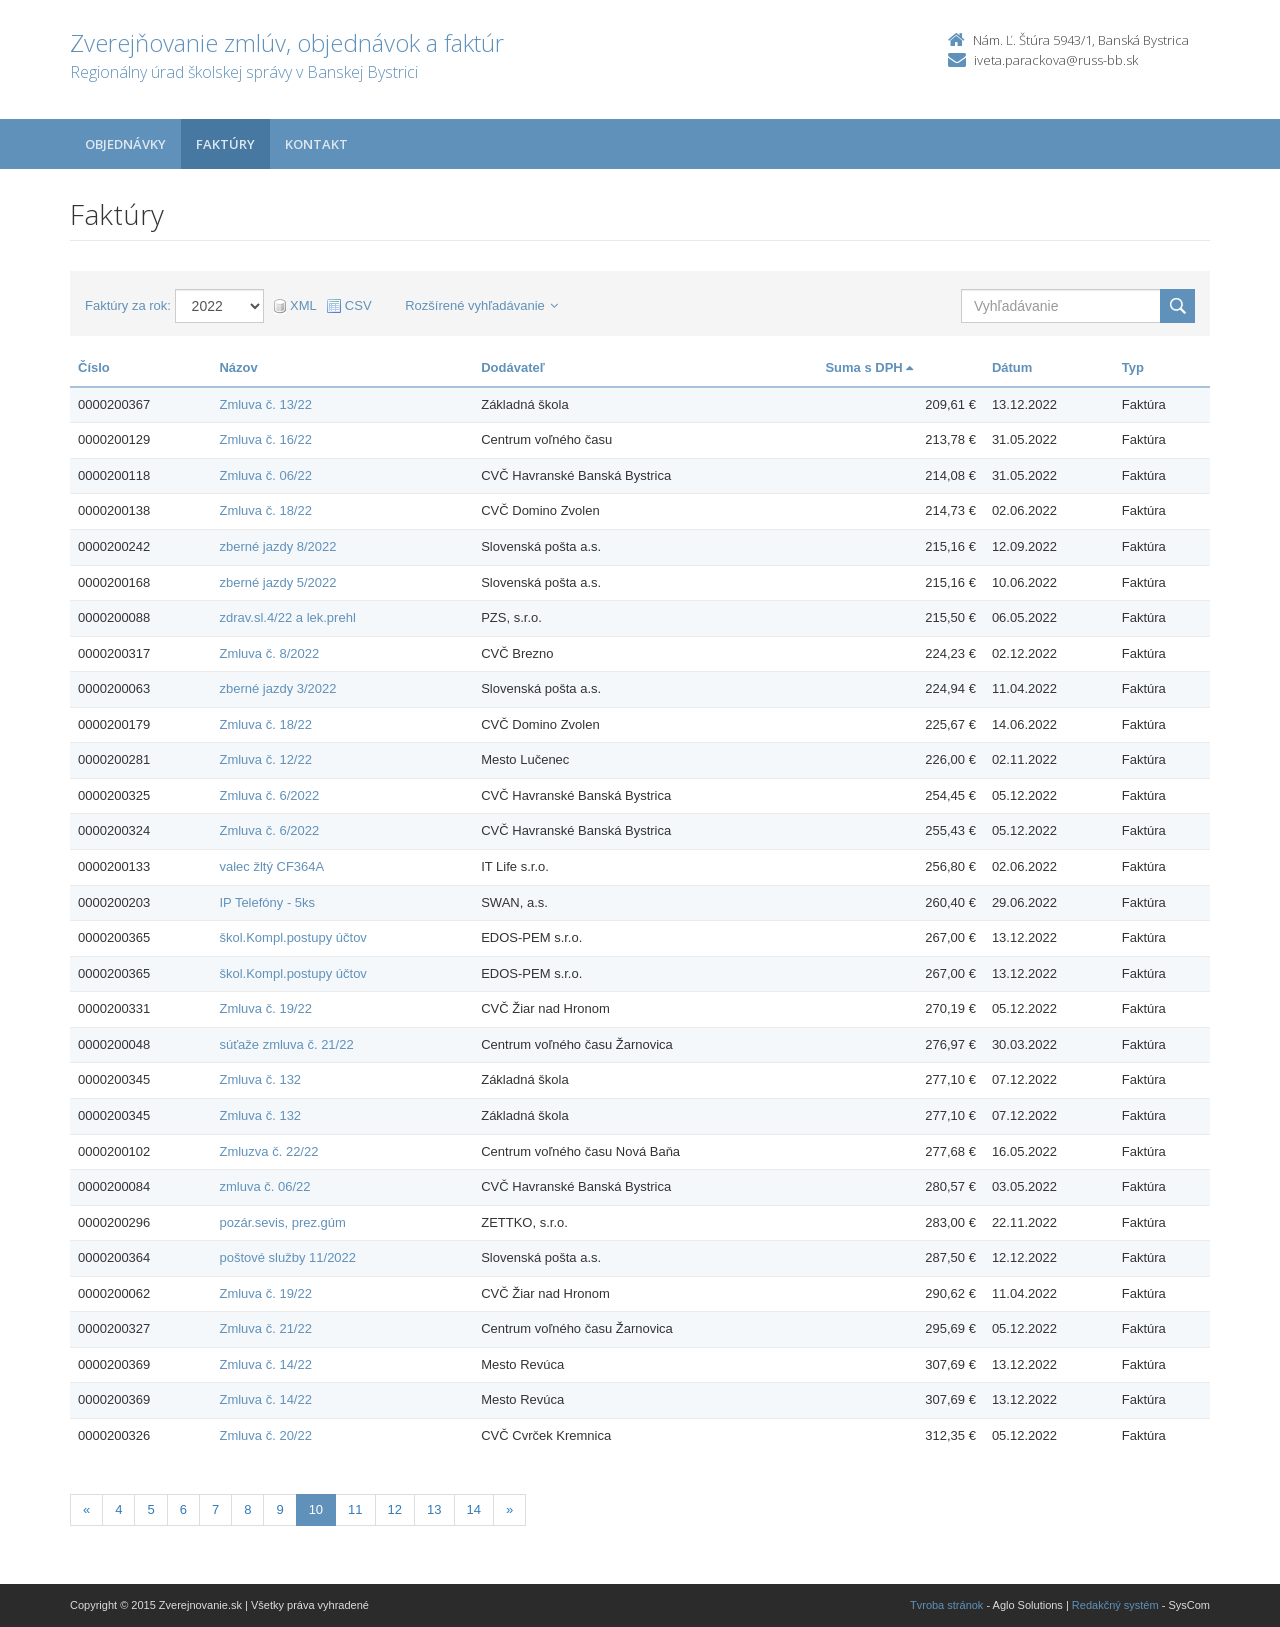 The image size is (1280, 1627). Describe the element at coordinates (1012, 367) in the screenshot. I see `Dátum` at that location.